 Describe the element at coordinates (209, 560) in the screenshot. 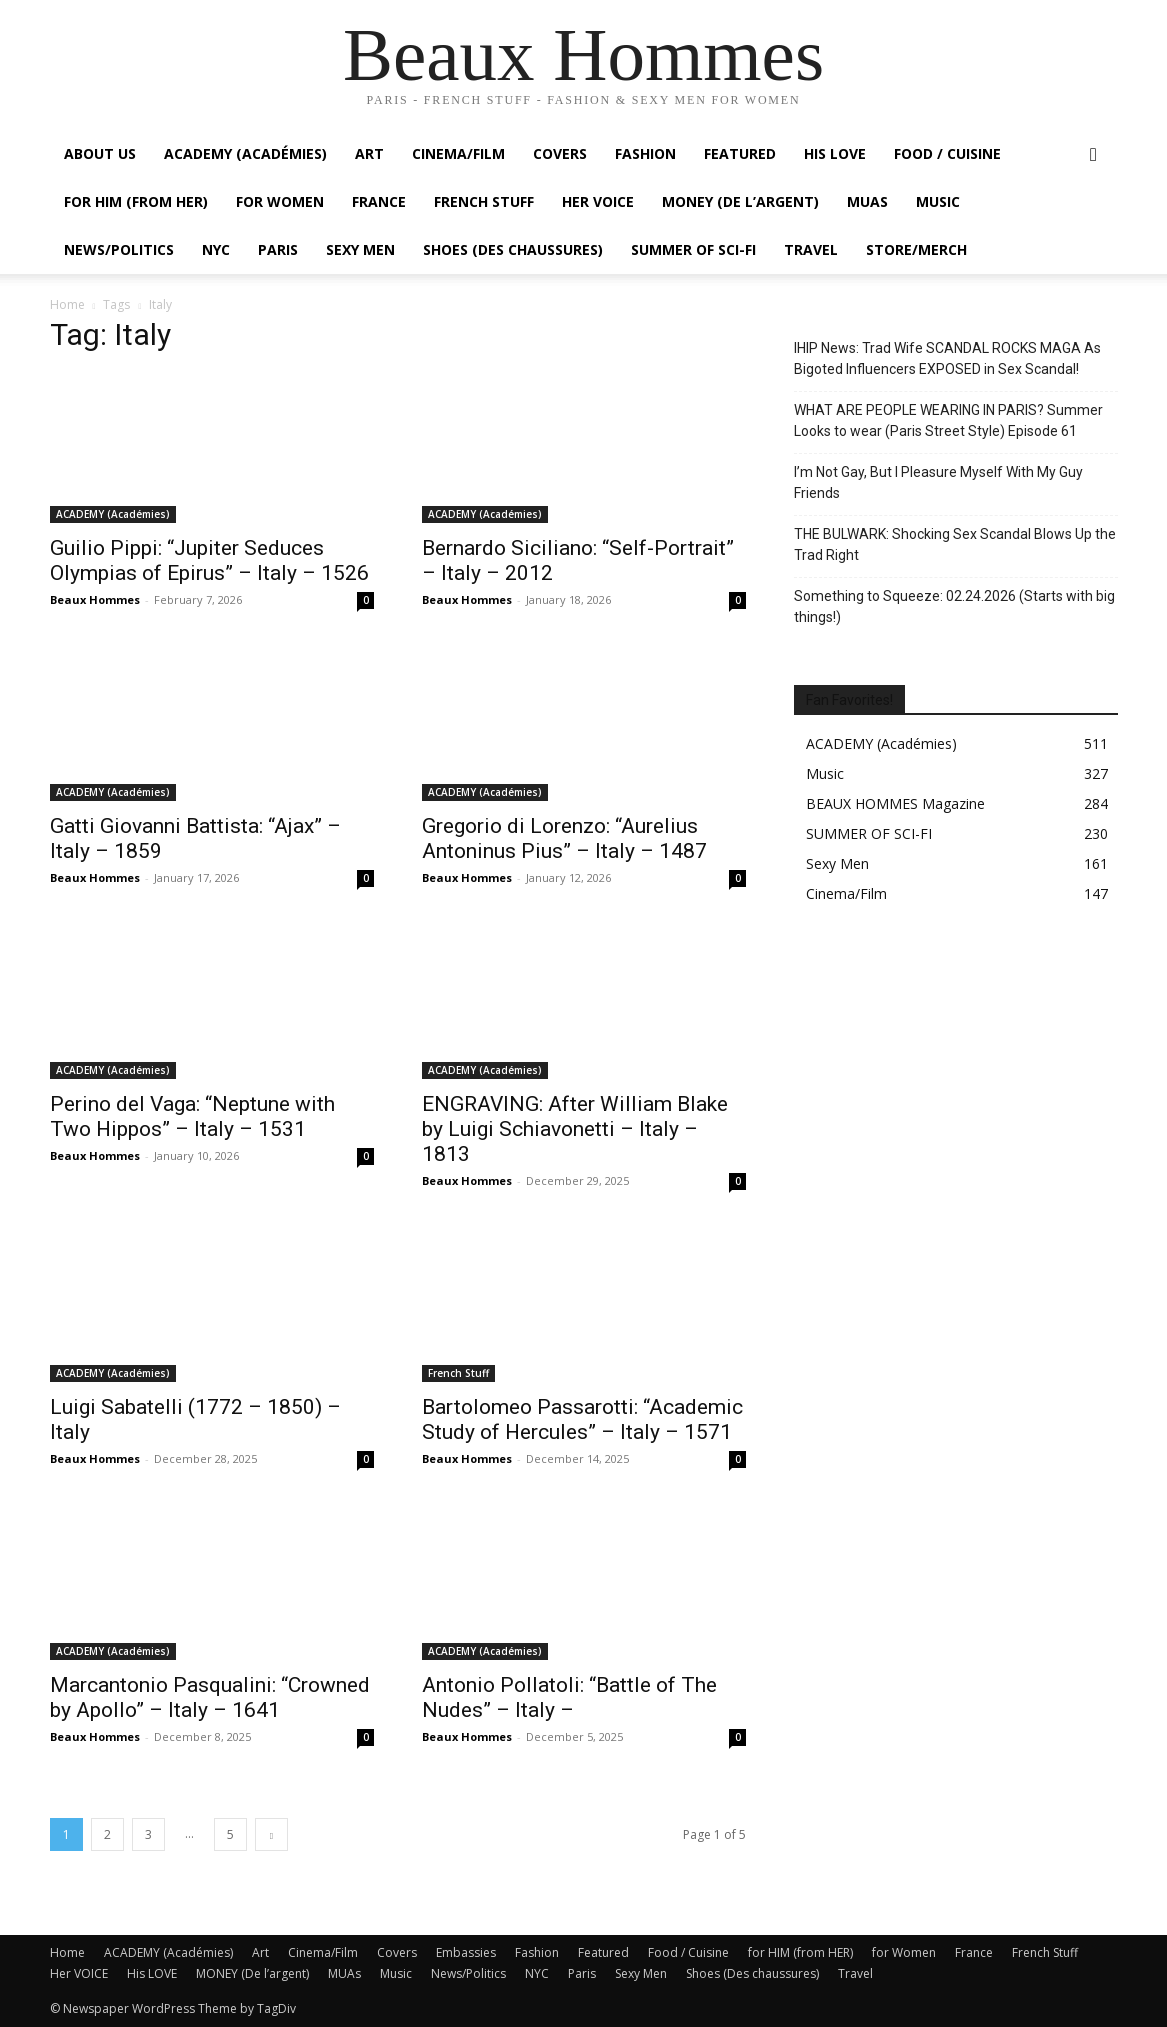

I see `Guilio Pippi: “Jupiter Seduces Olympias of Epirus” – Italy – 1526` at that location.